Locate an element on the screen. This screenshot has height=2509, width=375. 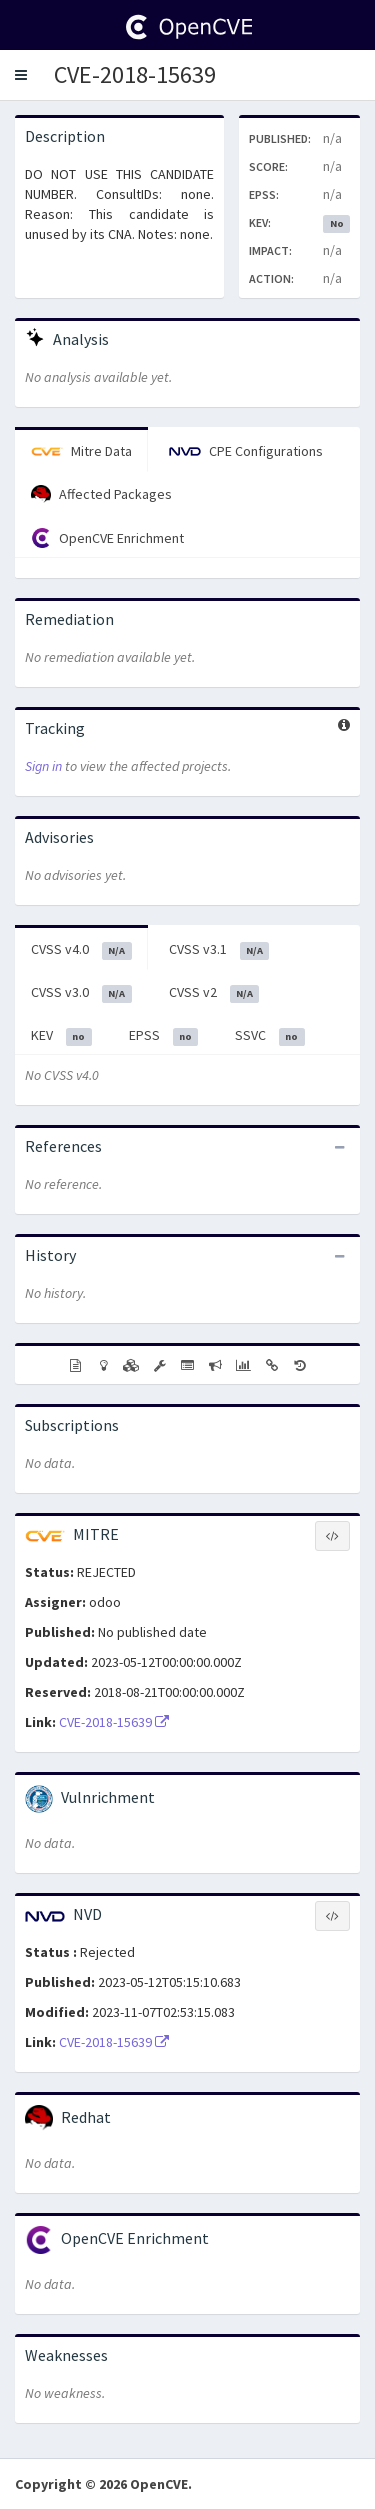
SSVC is located at coordinates (270, 1036).